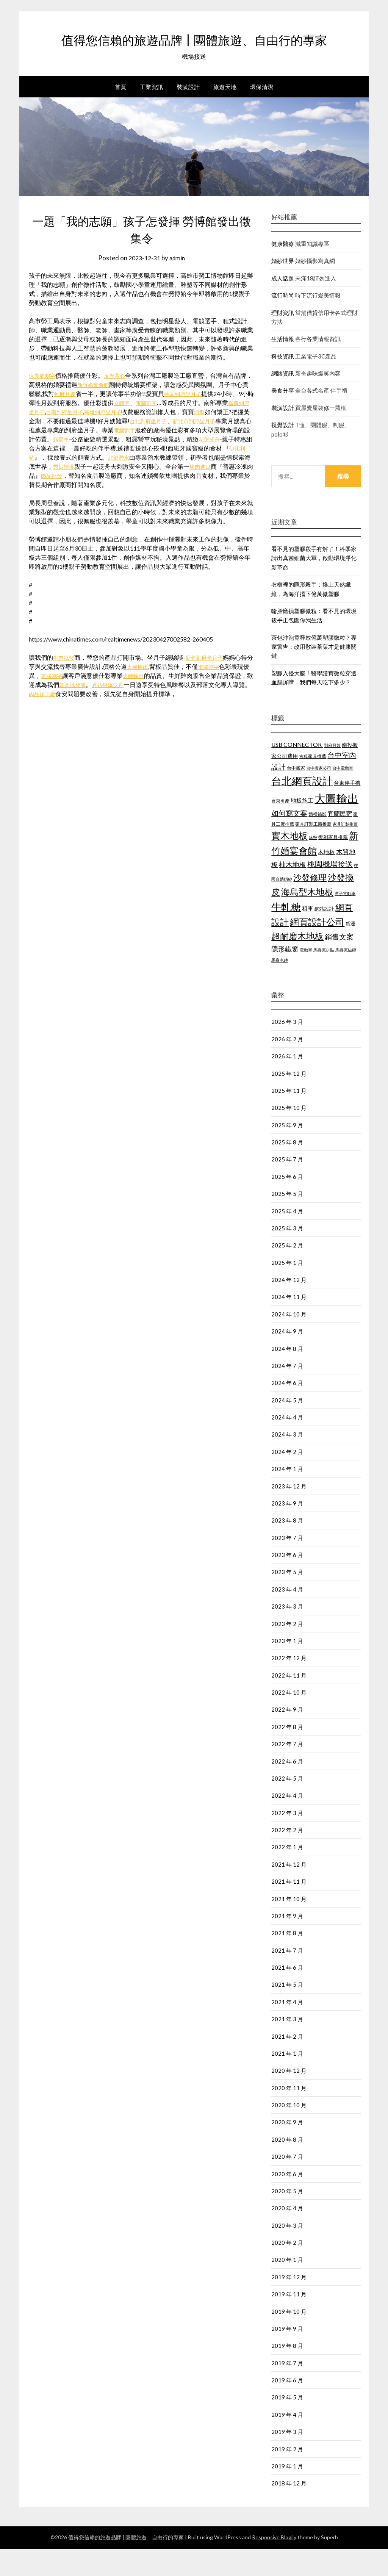 The height and width of the screenshot is (2576, 388). I want to click on 2019 年 6 月, so click(287, 2407).